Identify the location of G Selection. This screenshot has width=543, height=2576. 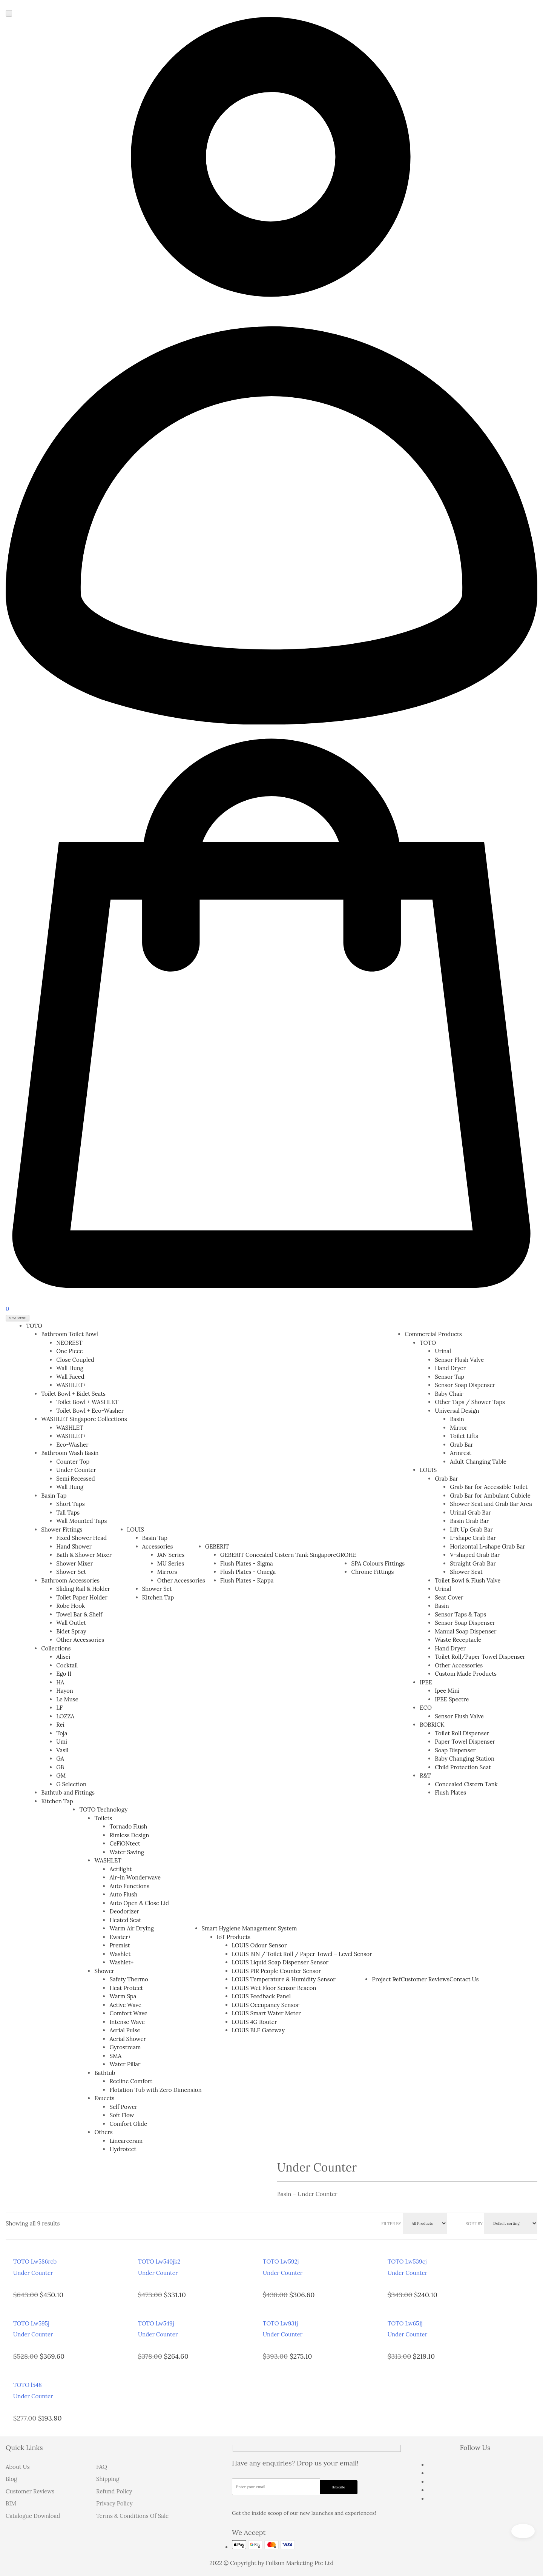
(71, 1784).